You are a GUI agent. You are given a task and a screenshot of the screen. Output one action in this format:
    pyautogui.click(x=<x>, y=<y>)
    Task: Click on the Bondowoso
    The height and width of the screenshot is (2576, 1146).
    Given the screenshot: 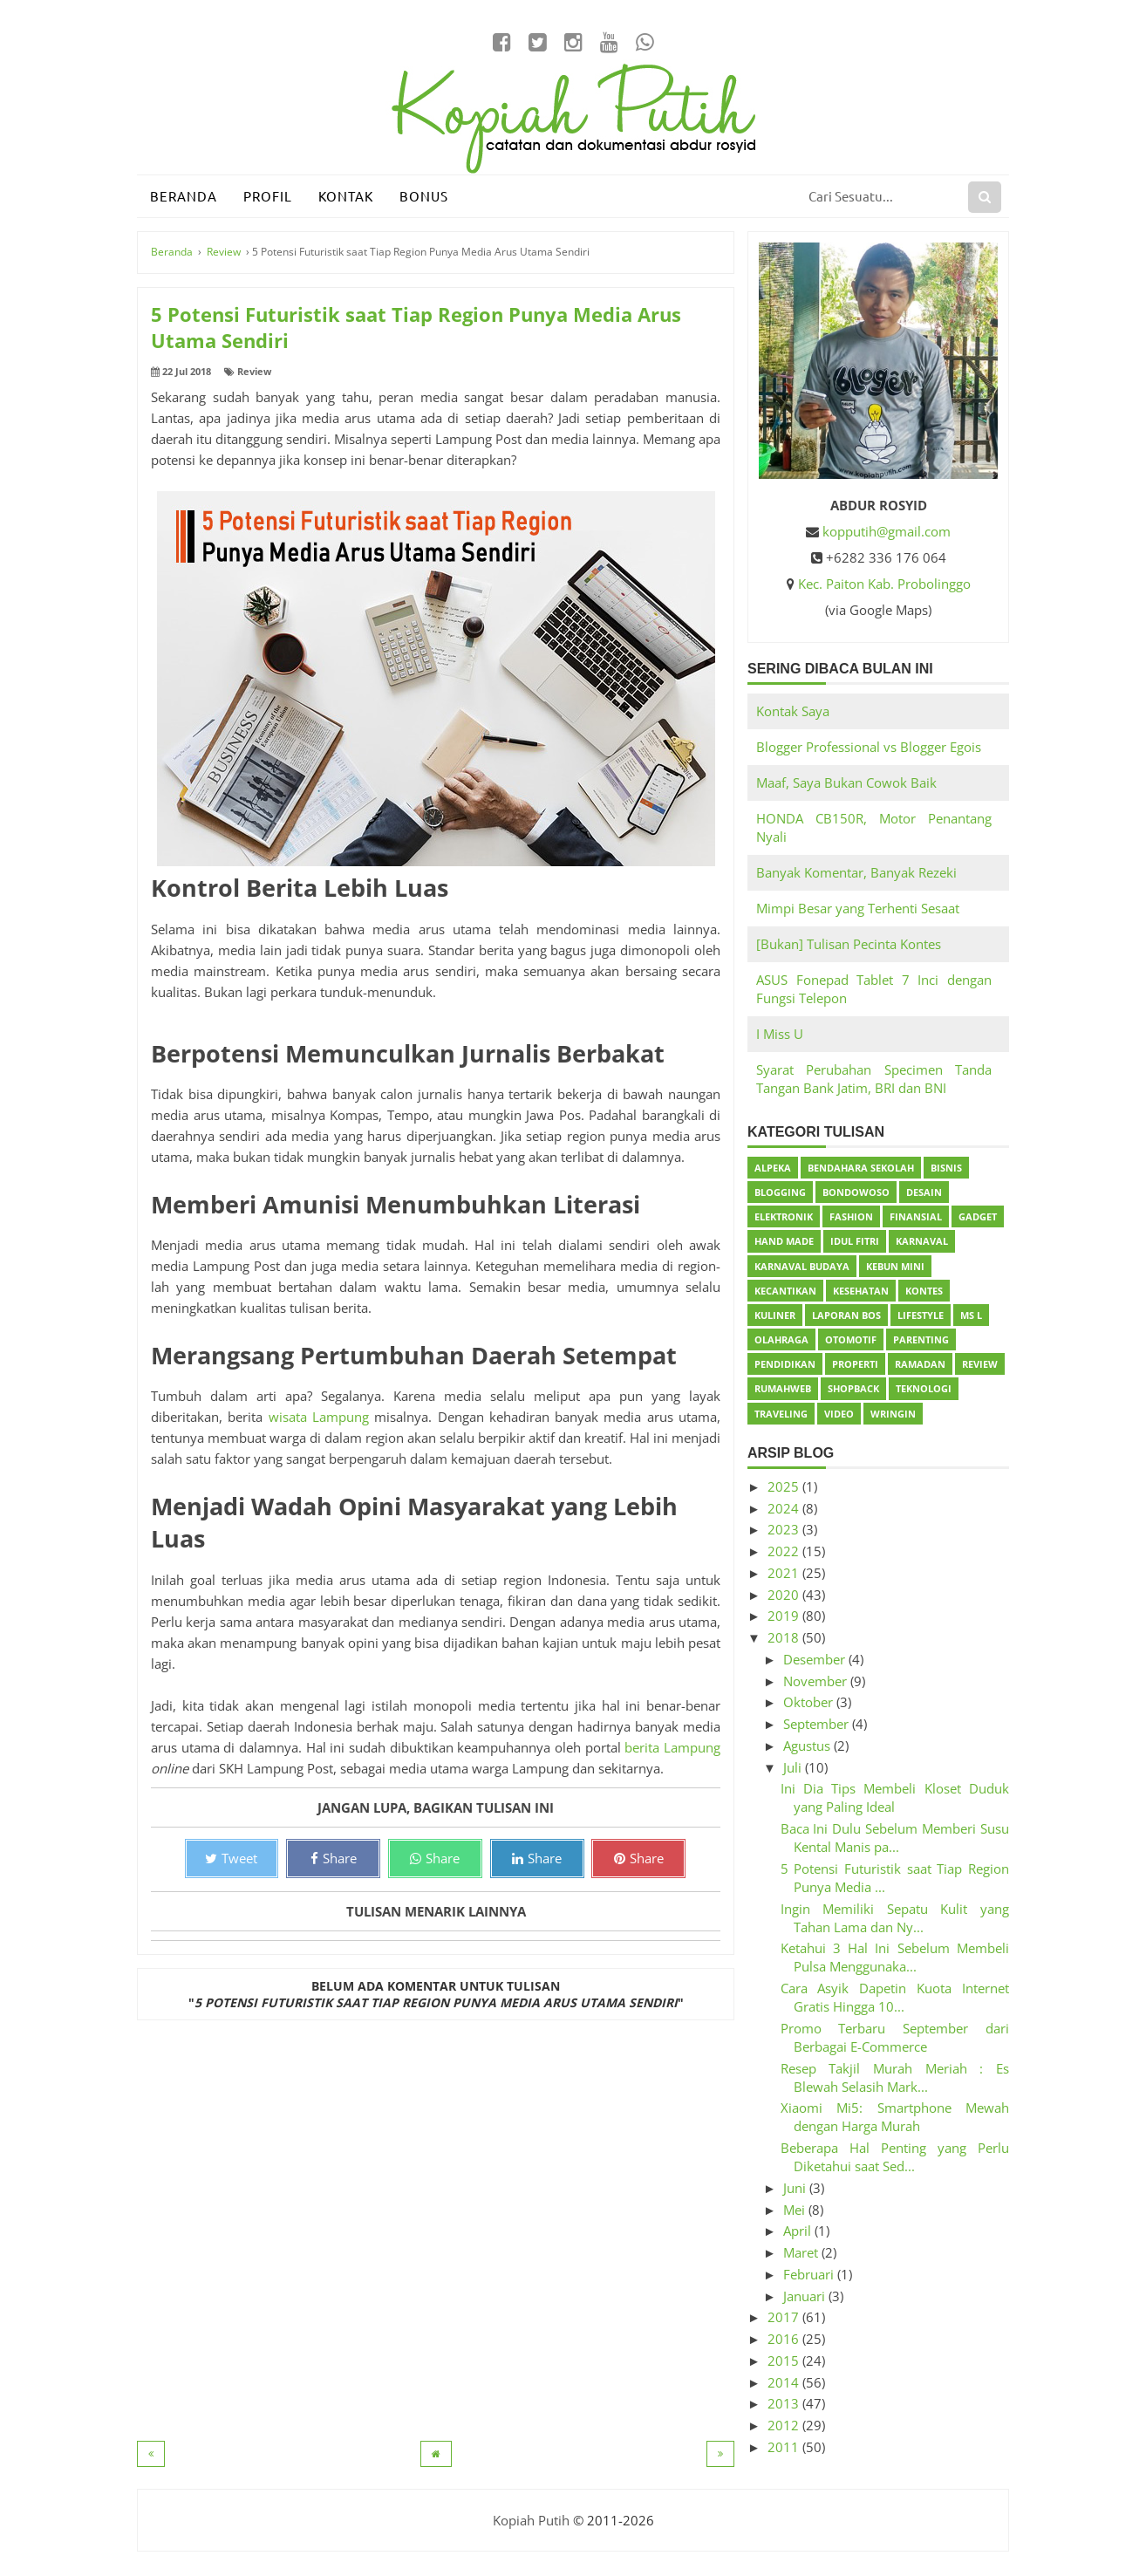 What is the action you would take?
    pyautogui.click(x=856, y=1192)
    